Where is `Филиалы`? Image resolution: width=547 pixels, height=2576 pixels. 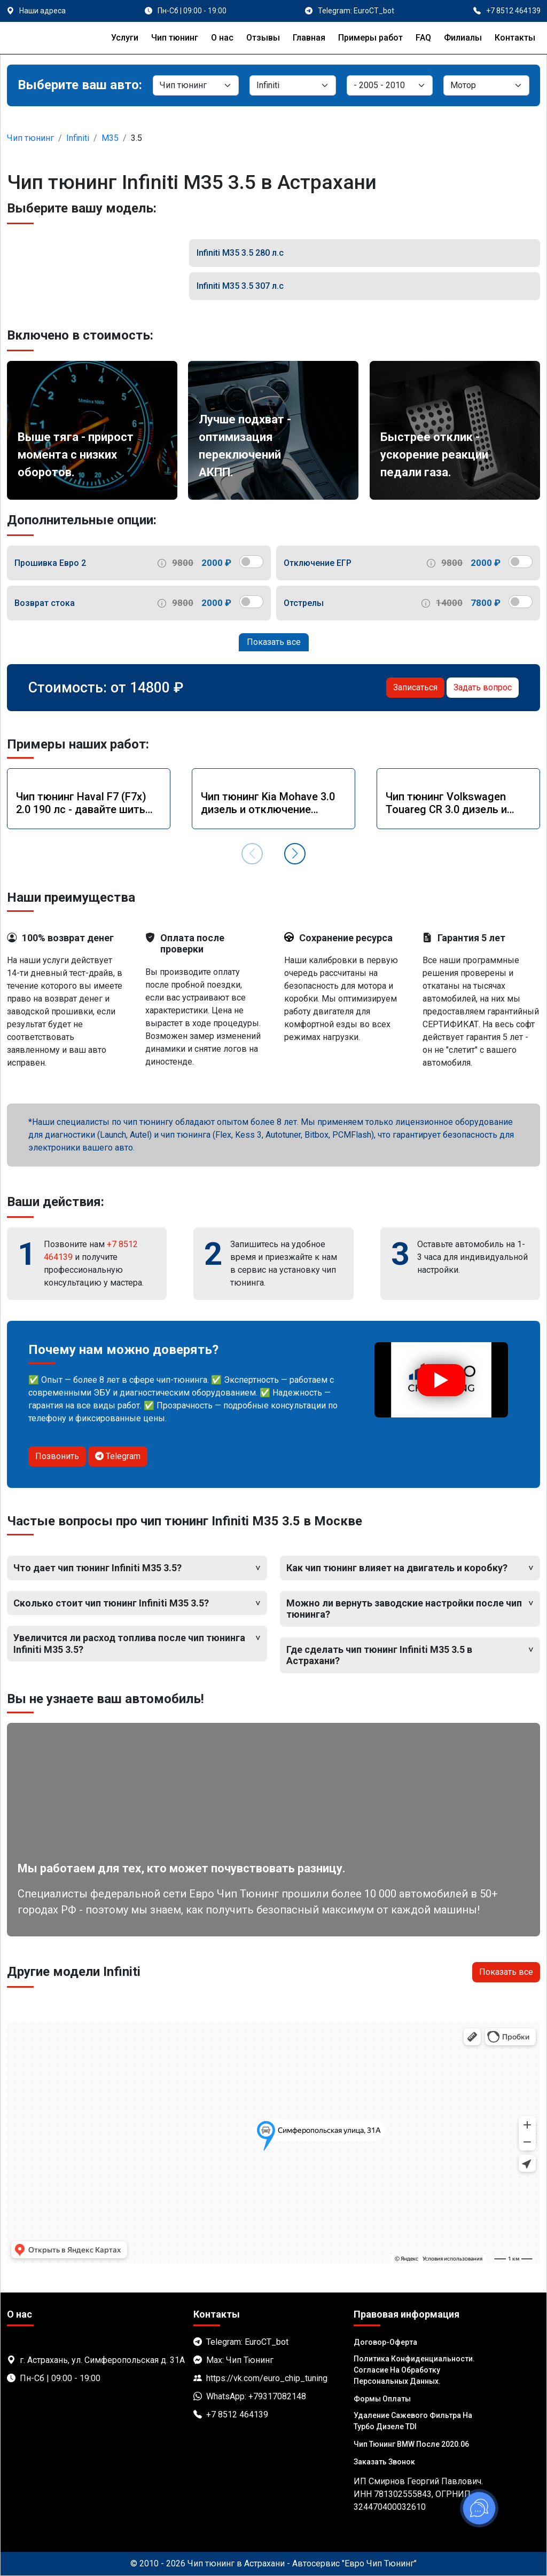
Филиалы is located at coordinates (463, 38).